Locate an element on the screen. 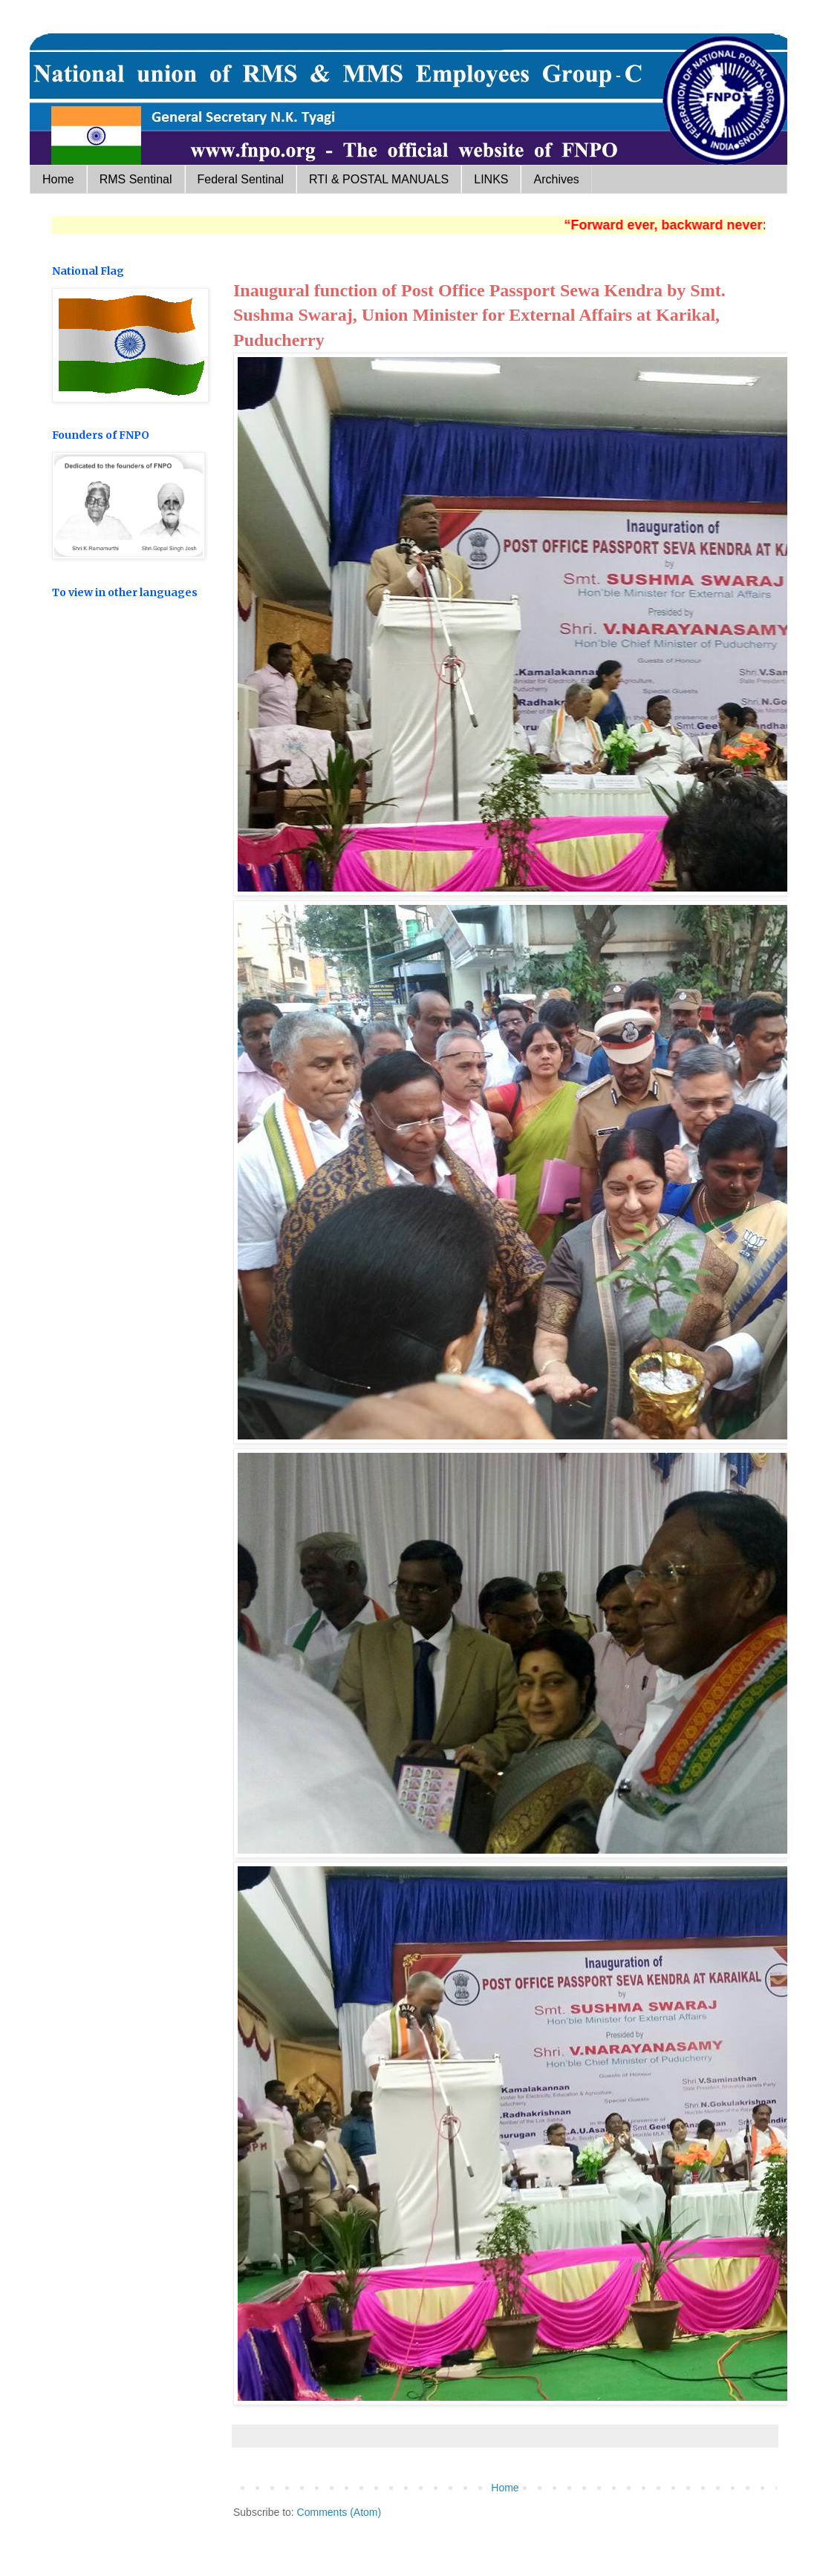 The width and height of the screenshot is (817, 2576). RTI & POSTAL MANUALS is located at coordinates (379, 179).